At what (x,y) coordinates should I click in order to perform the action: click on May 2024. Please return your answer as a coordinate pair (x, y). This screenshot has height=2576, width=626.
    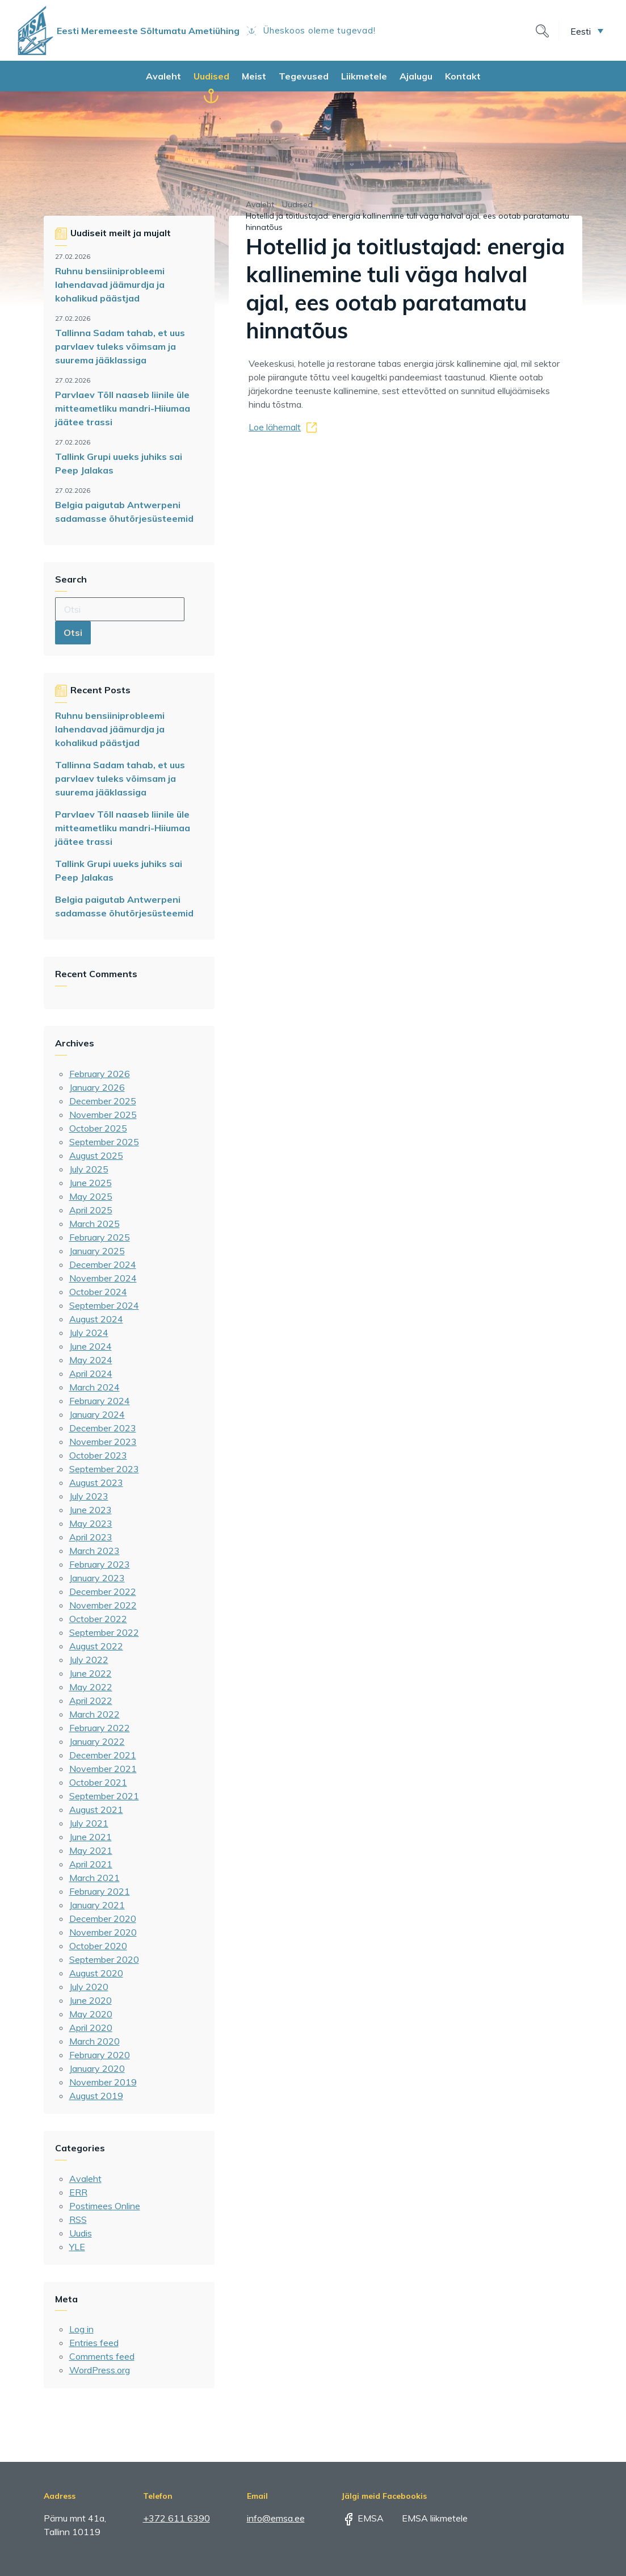
    Looking at the image, I should click on (90, 1360).